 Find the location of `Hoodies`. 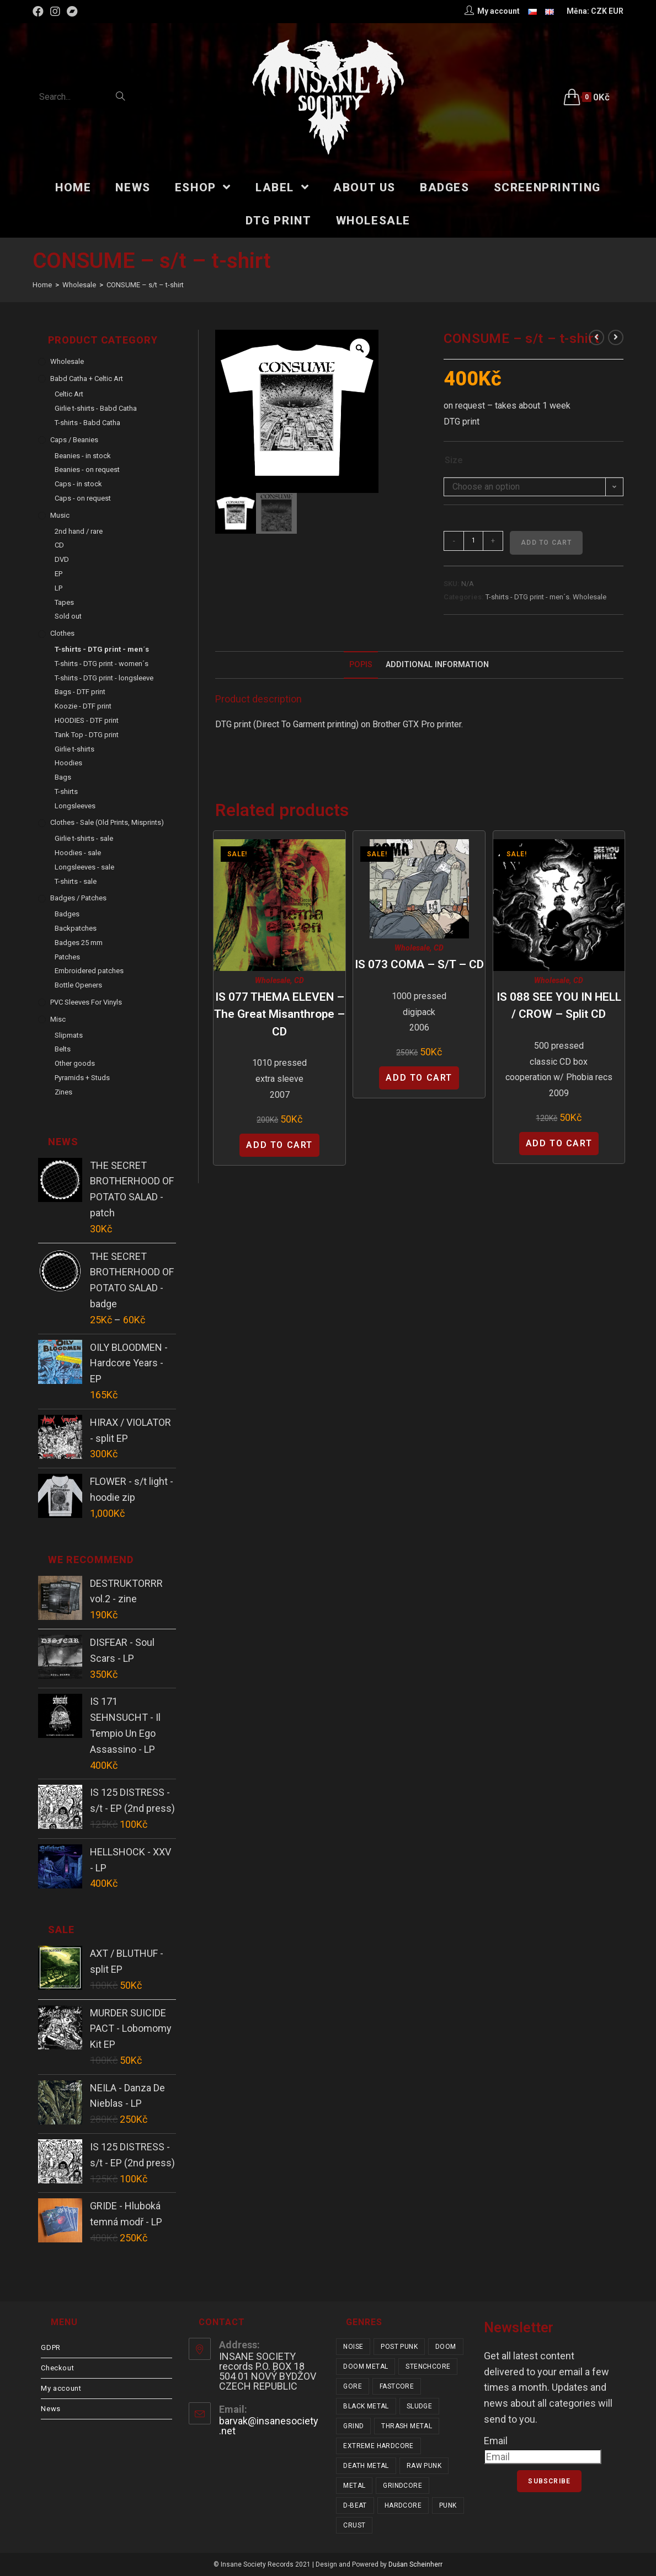

Hoodies is located at coordinates (68, 763).